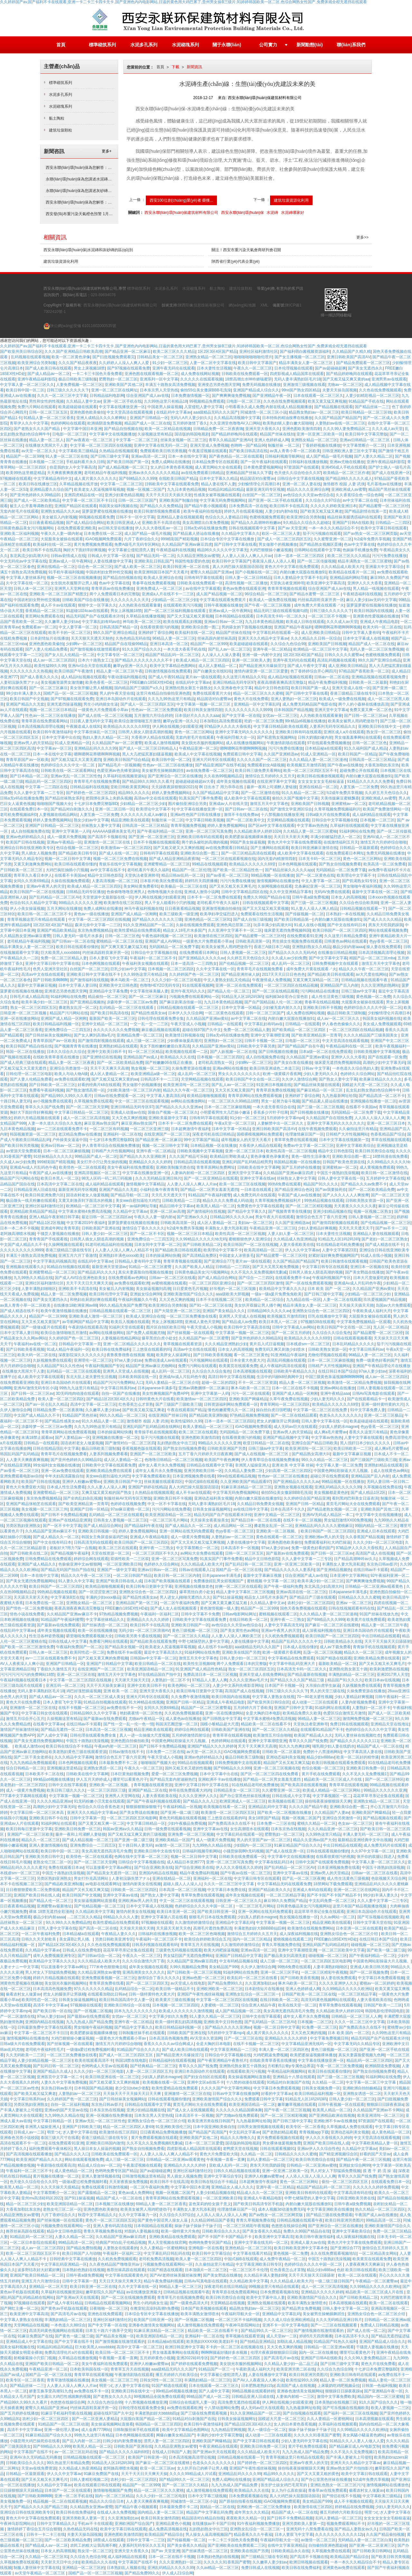  I want to click on 精品午夜免费福利视频, so click(327, 682).